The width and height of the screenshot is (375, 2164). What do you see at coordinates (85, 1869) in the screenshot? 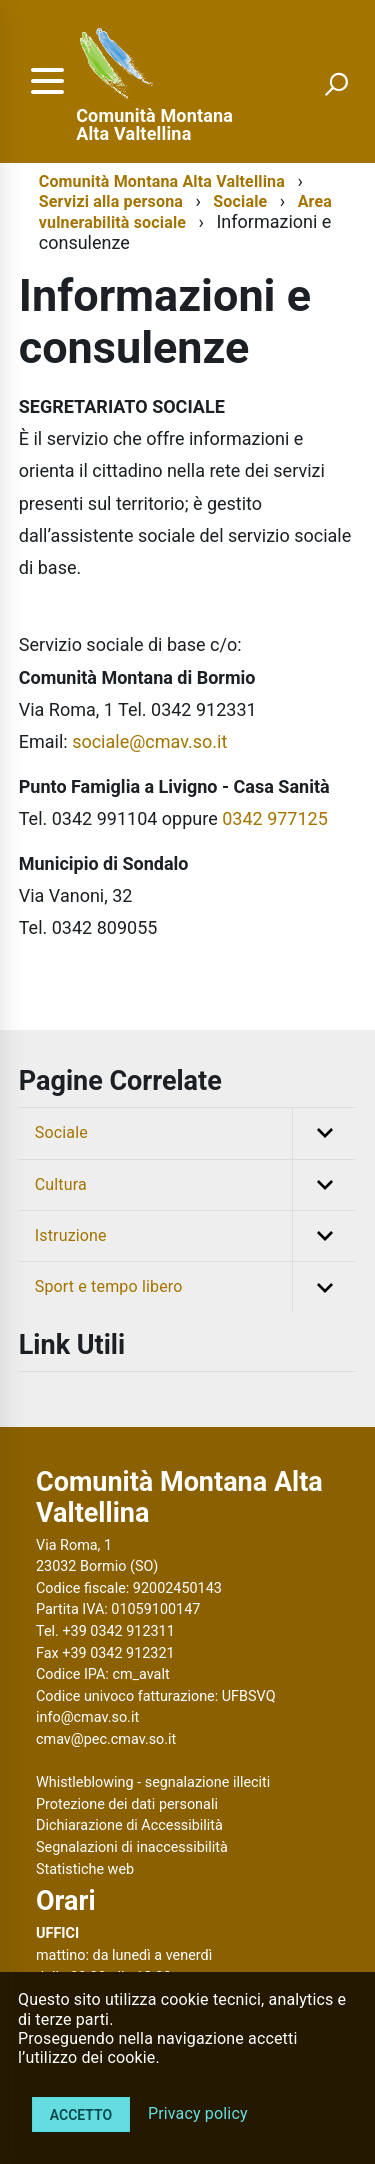
I see `Statistiche web` at bounding box center [85, 1869].